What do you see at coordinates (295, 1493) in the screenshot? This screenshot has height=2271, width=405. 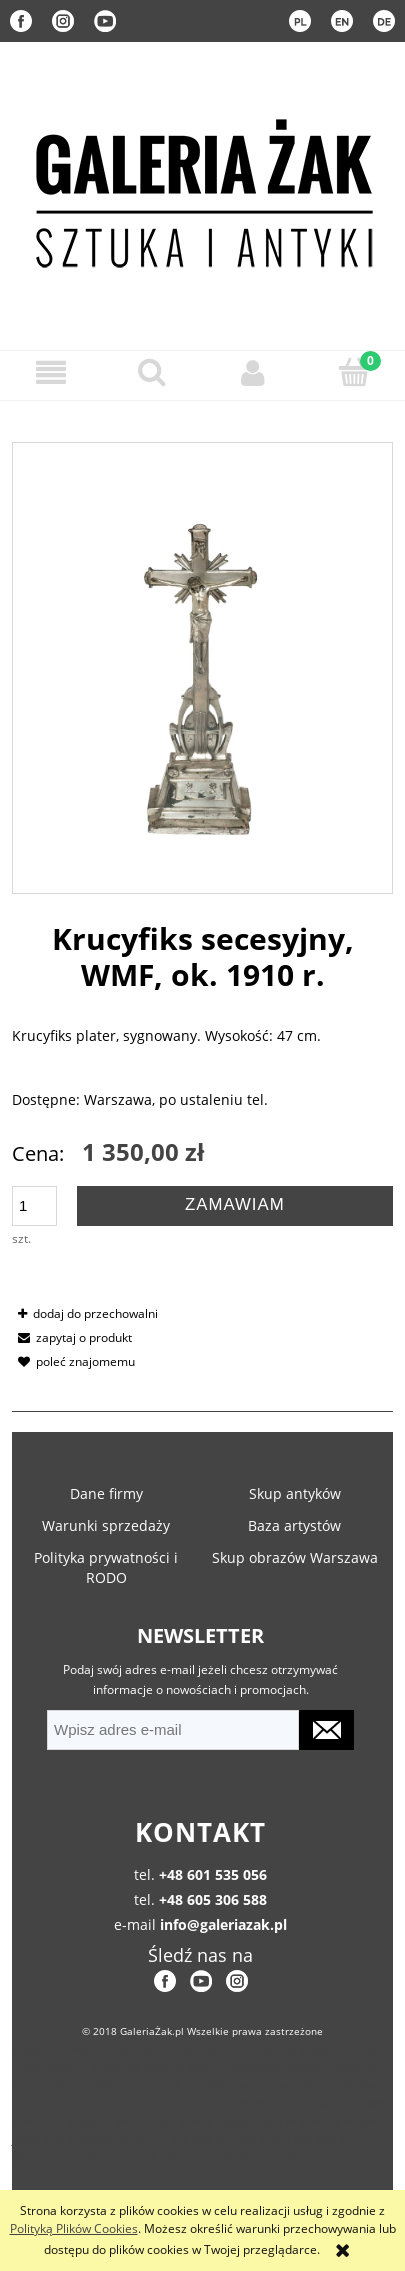 I see `Skup antyków` at bounding box center [295, 1493].